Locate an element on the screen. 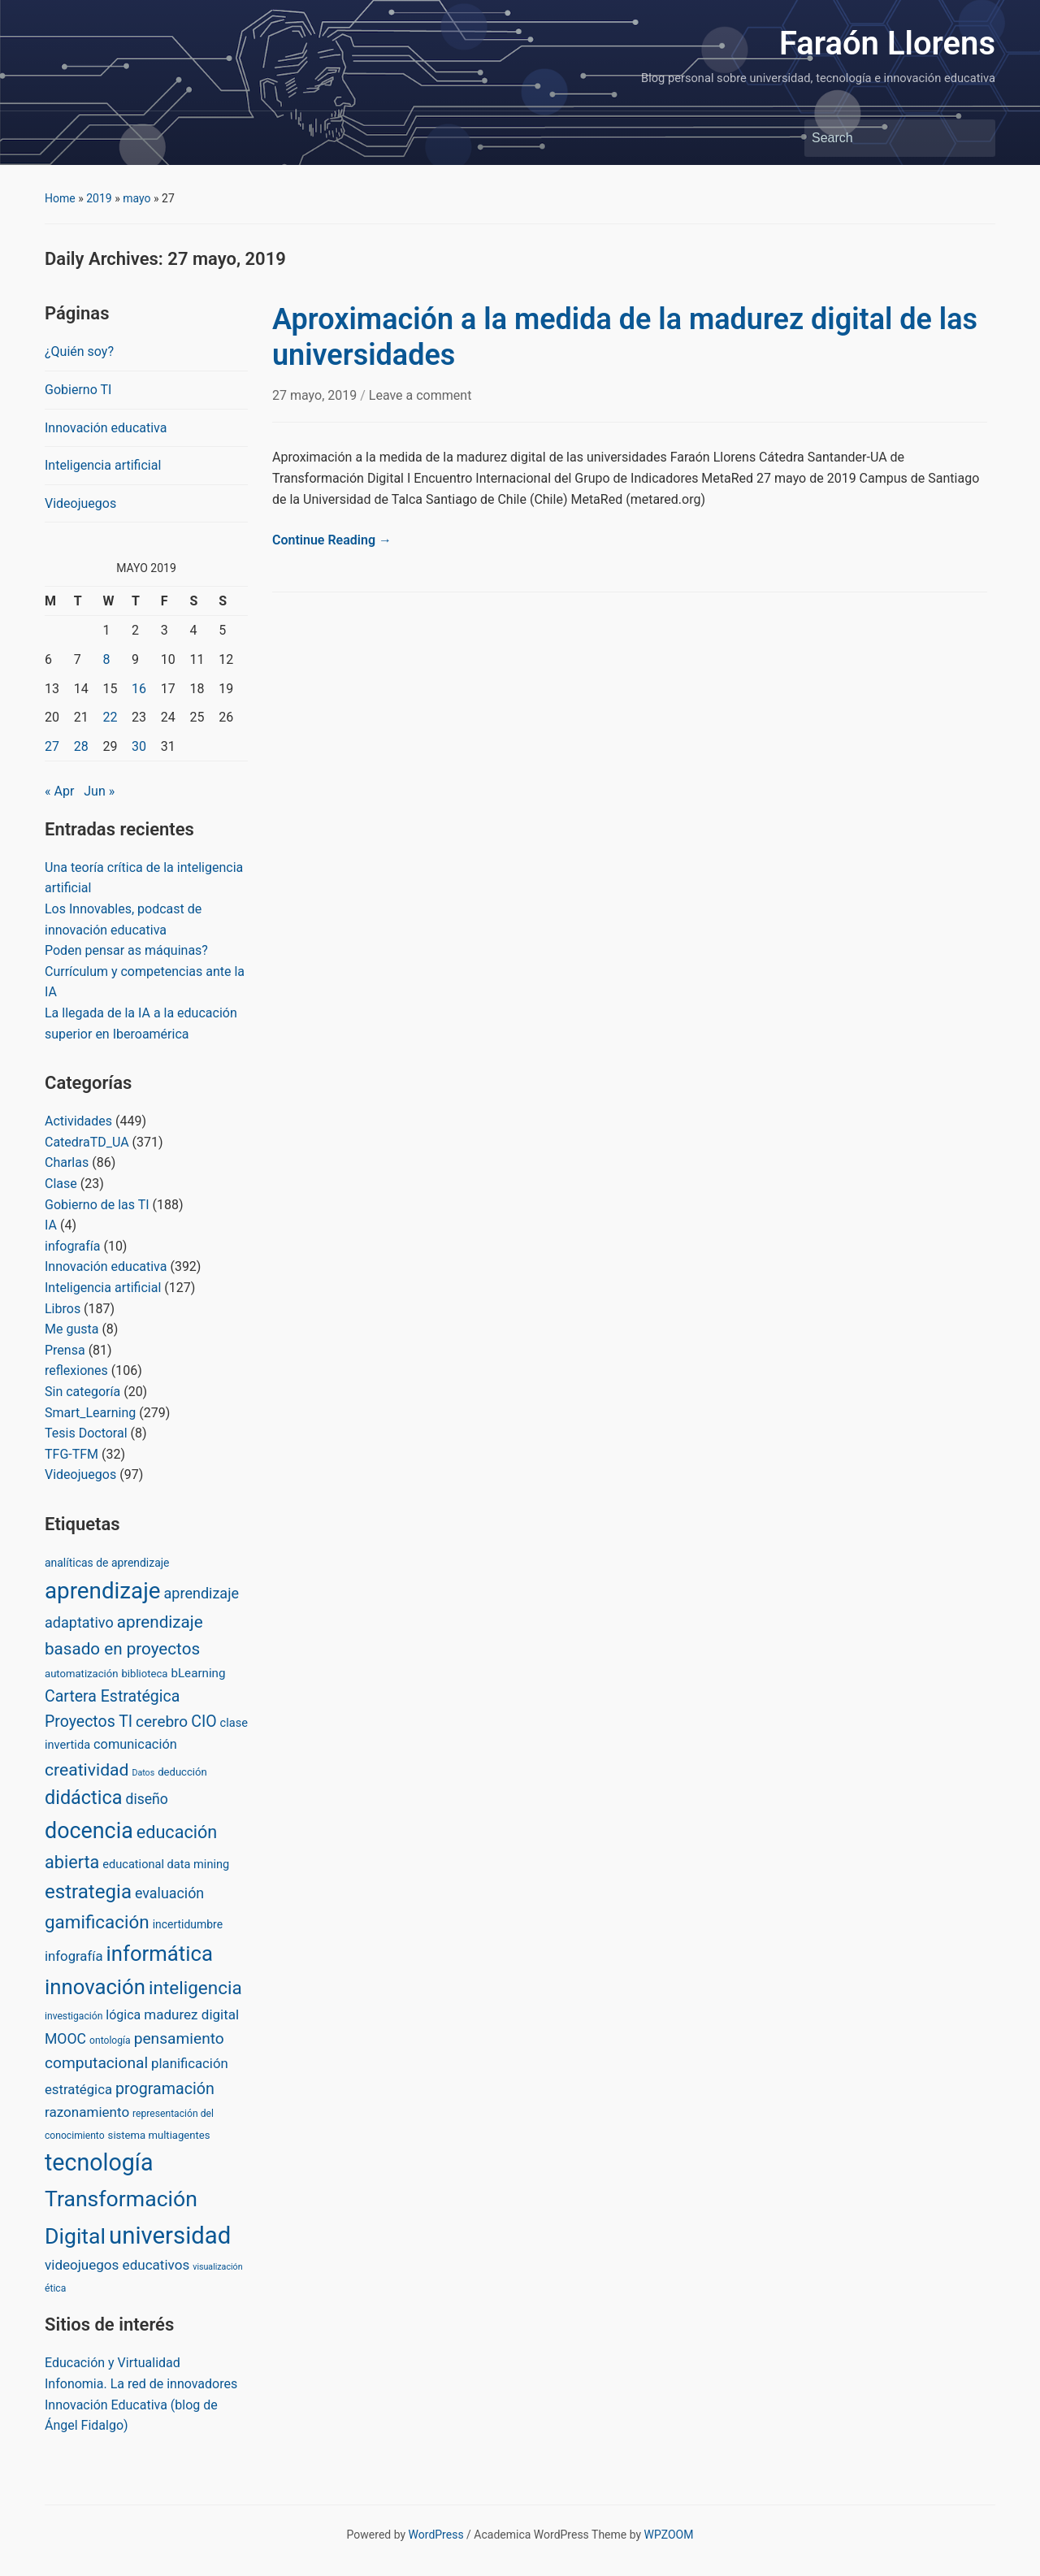 The image size is (1040, 2576). diseño [diseño (13 items)] is located at coordinates (146, 1799).